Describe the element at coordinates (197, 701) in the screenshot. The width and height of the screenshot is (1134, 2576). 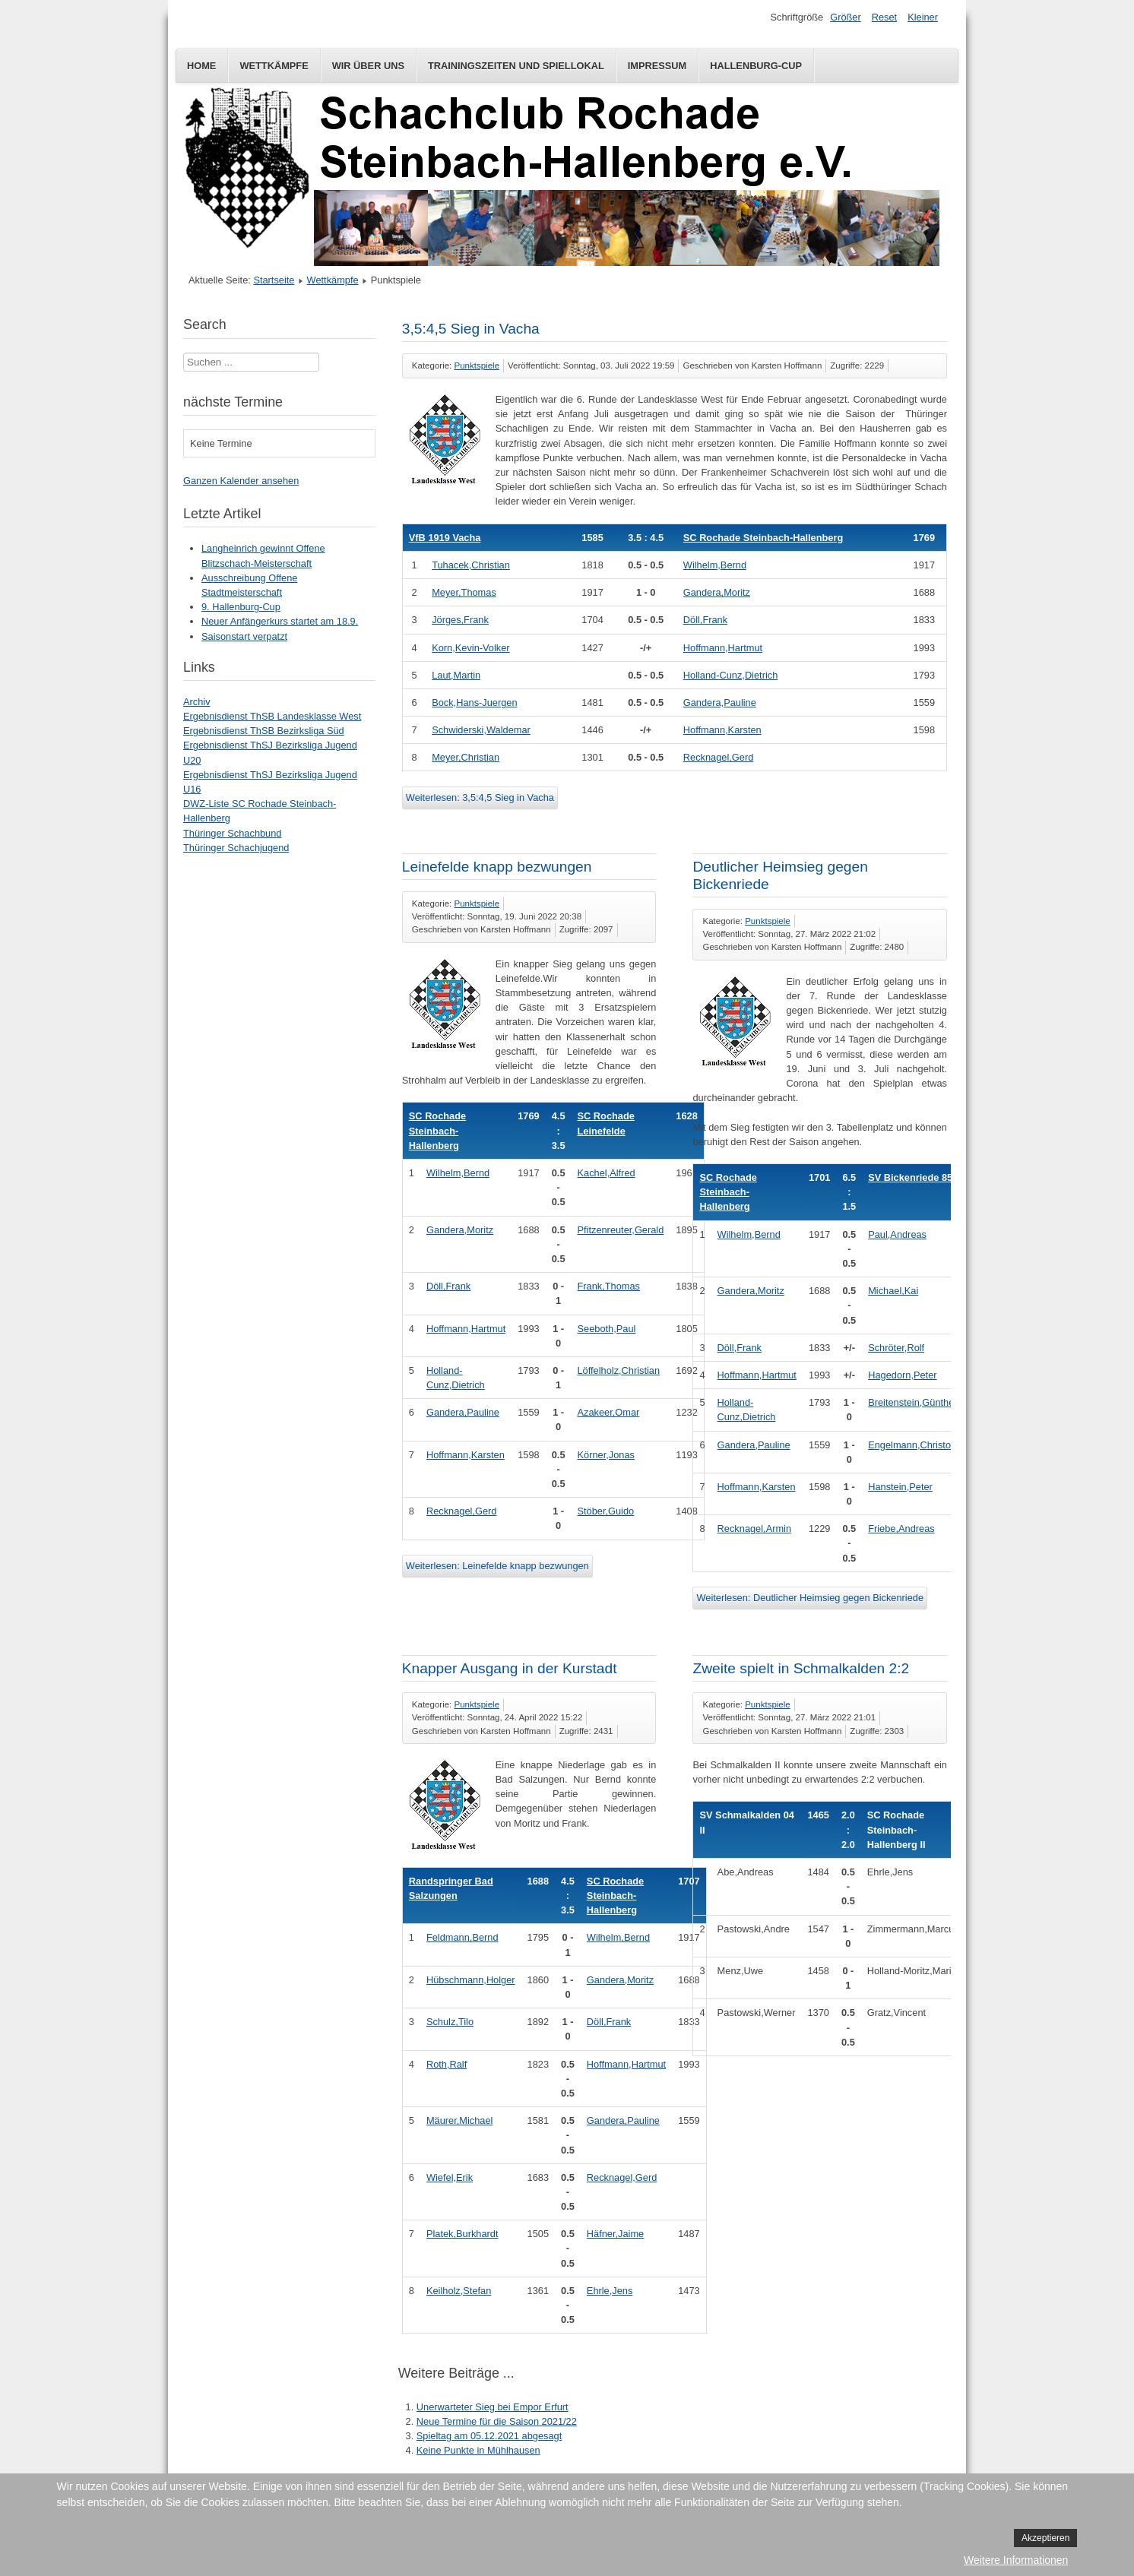
I see `Archiv` at that location.